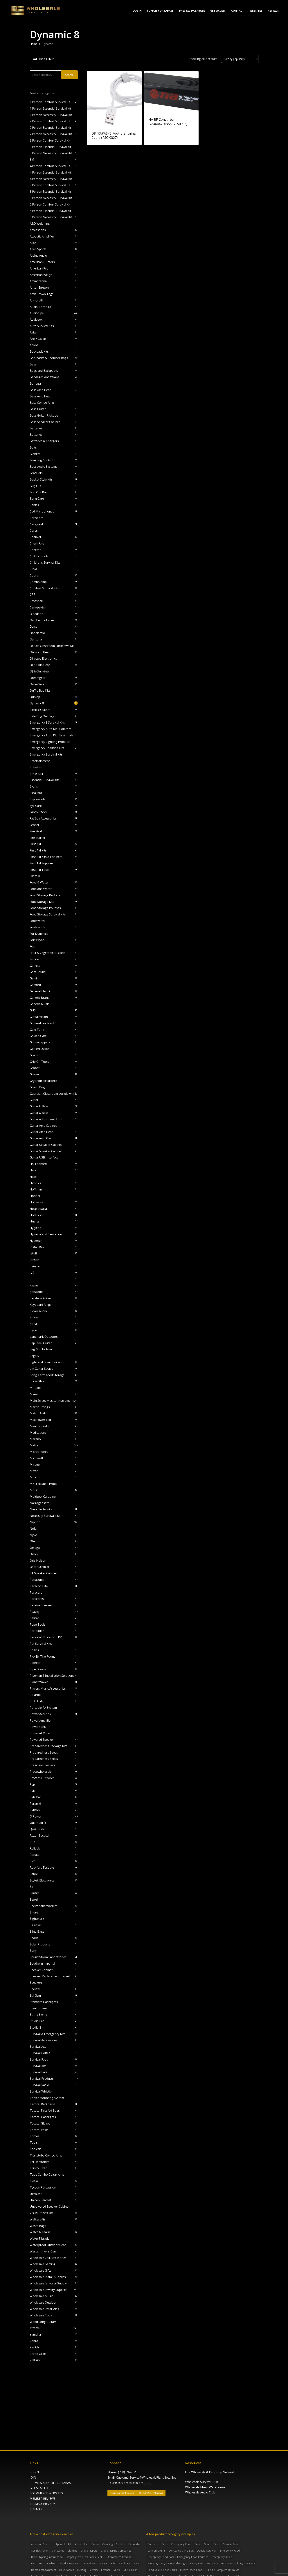 The width and height of the screenshot is (288, 2576). What do you see at coordinates (48, 2245) in the screenshot?
I see `Waterproof Outdoor Gear` at bounding box center [48, 2245].